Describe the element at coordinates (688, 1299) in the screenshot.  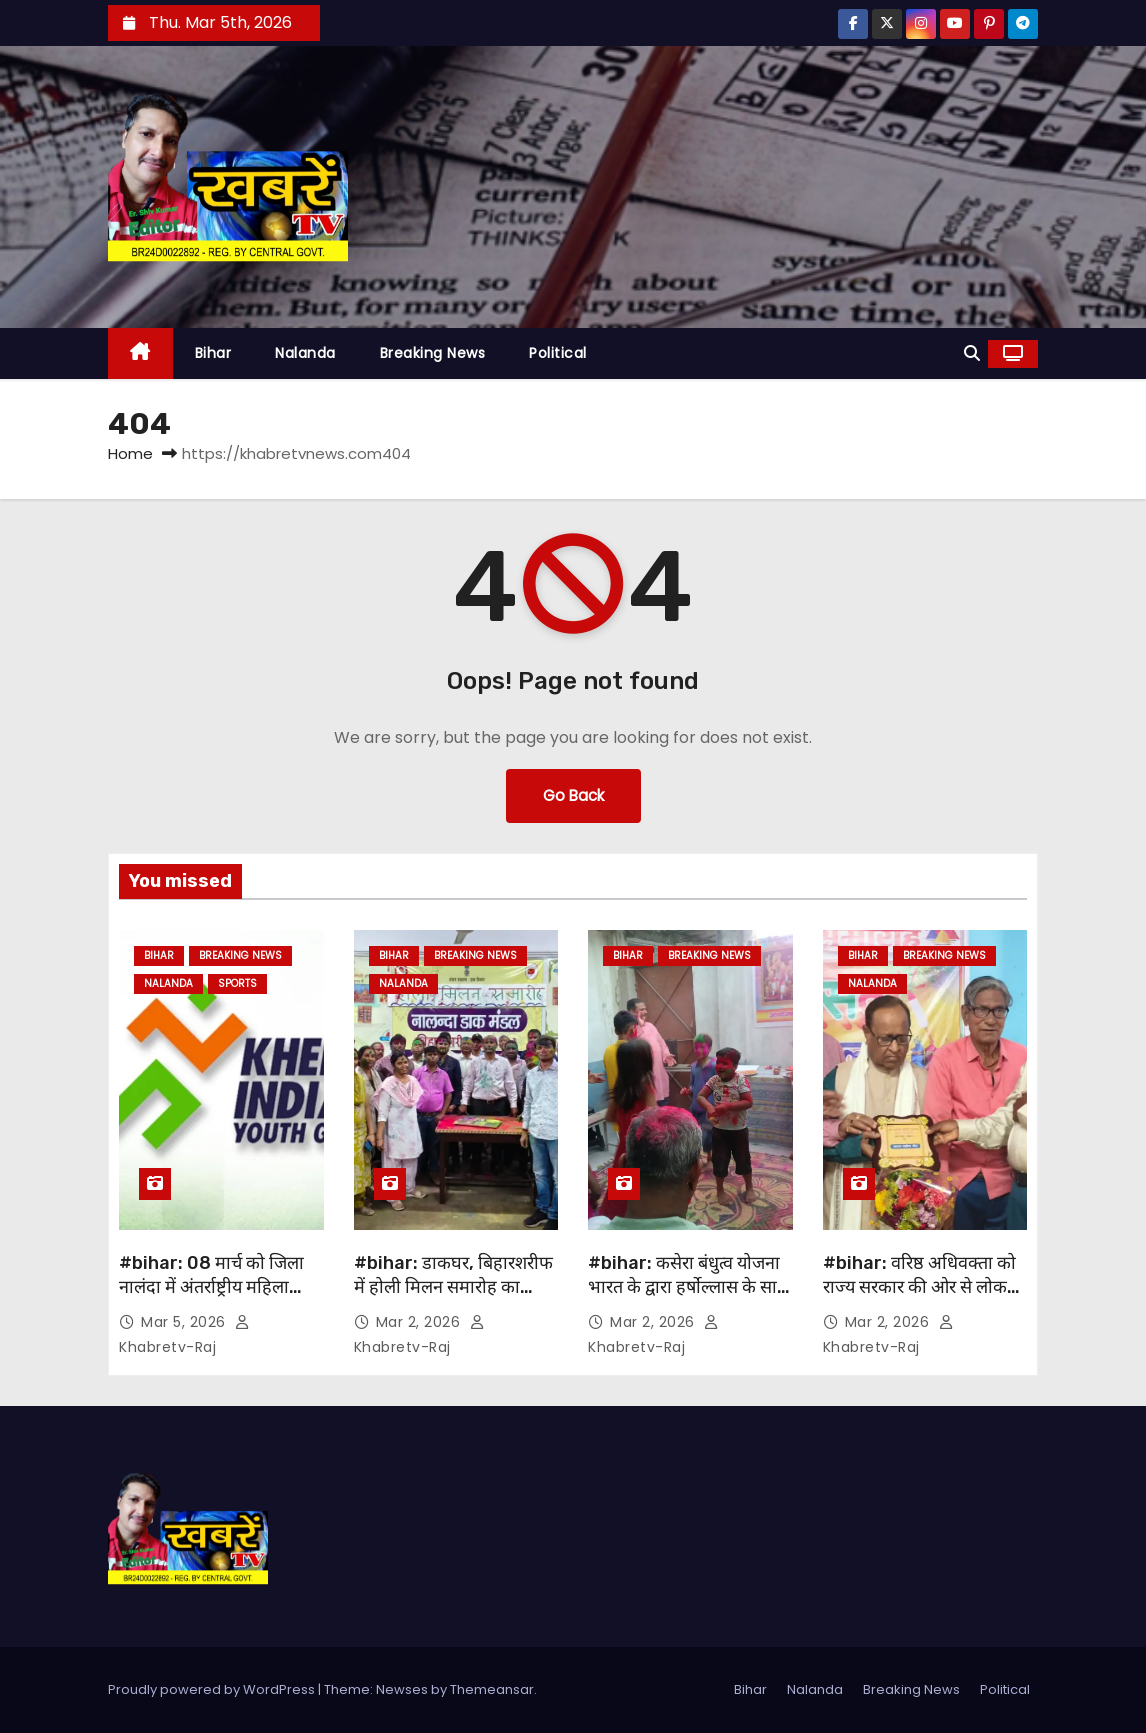
I see `#bihar: कसेरा बंधुत्व योजना भारत के द्वारा हर्षोल्लास के साथ जी बी एम अकादमी में होली मिलन समारोह का आयोजन…` at that location.